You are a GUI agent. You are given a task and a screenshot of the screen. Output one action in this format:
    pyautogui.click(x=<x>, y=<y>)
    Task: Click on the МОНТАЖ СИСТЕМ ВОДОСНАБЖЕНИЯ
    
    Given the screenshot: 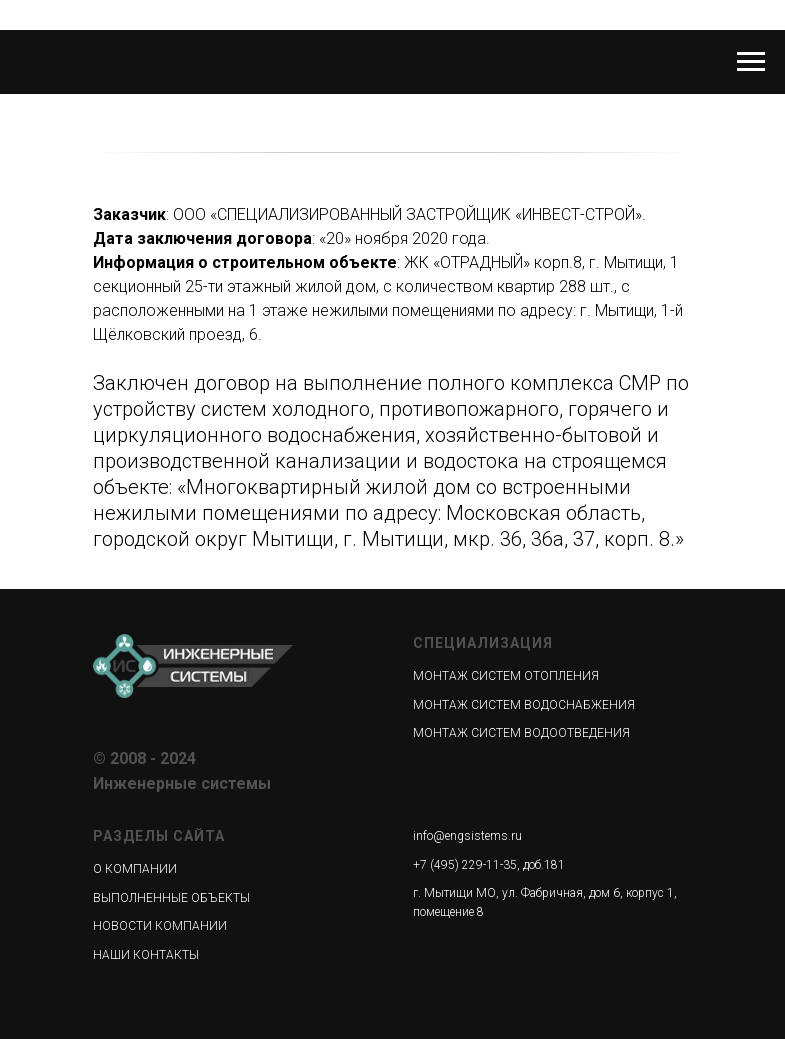 What is the action you would take?
    pyautogui.click(x=524, y=705)
    